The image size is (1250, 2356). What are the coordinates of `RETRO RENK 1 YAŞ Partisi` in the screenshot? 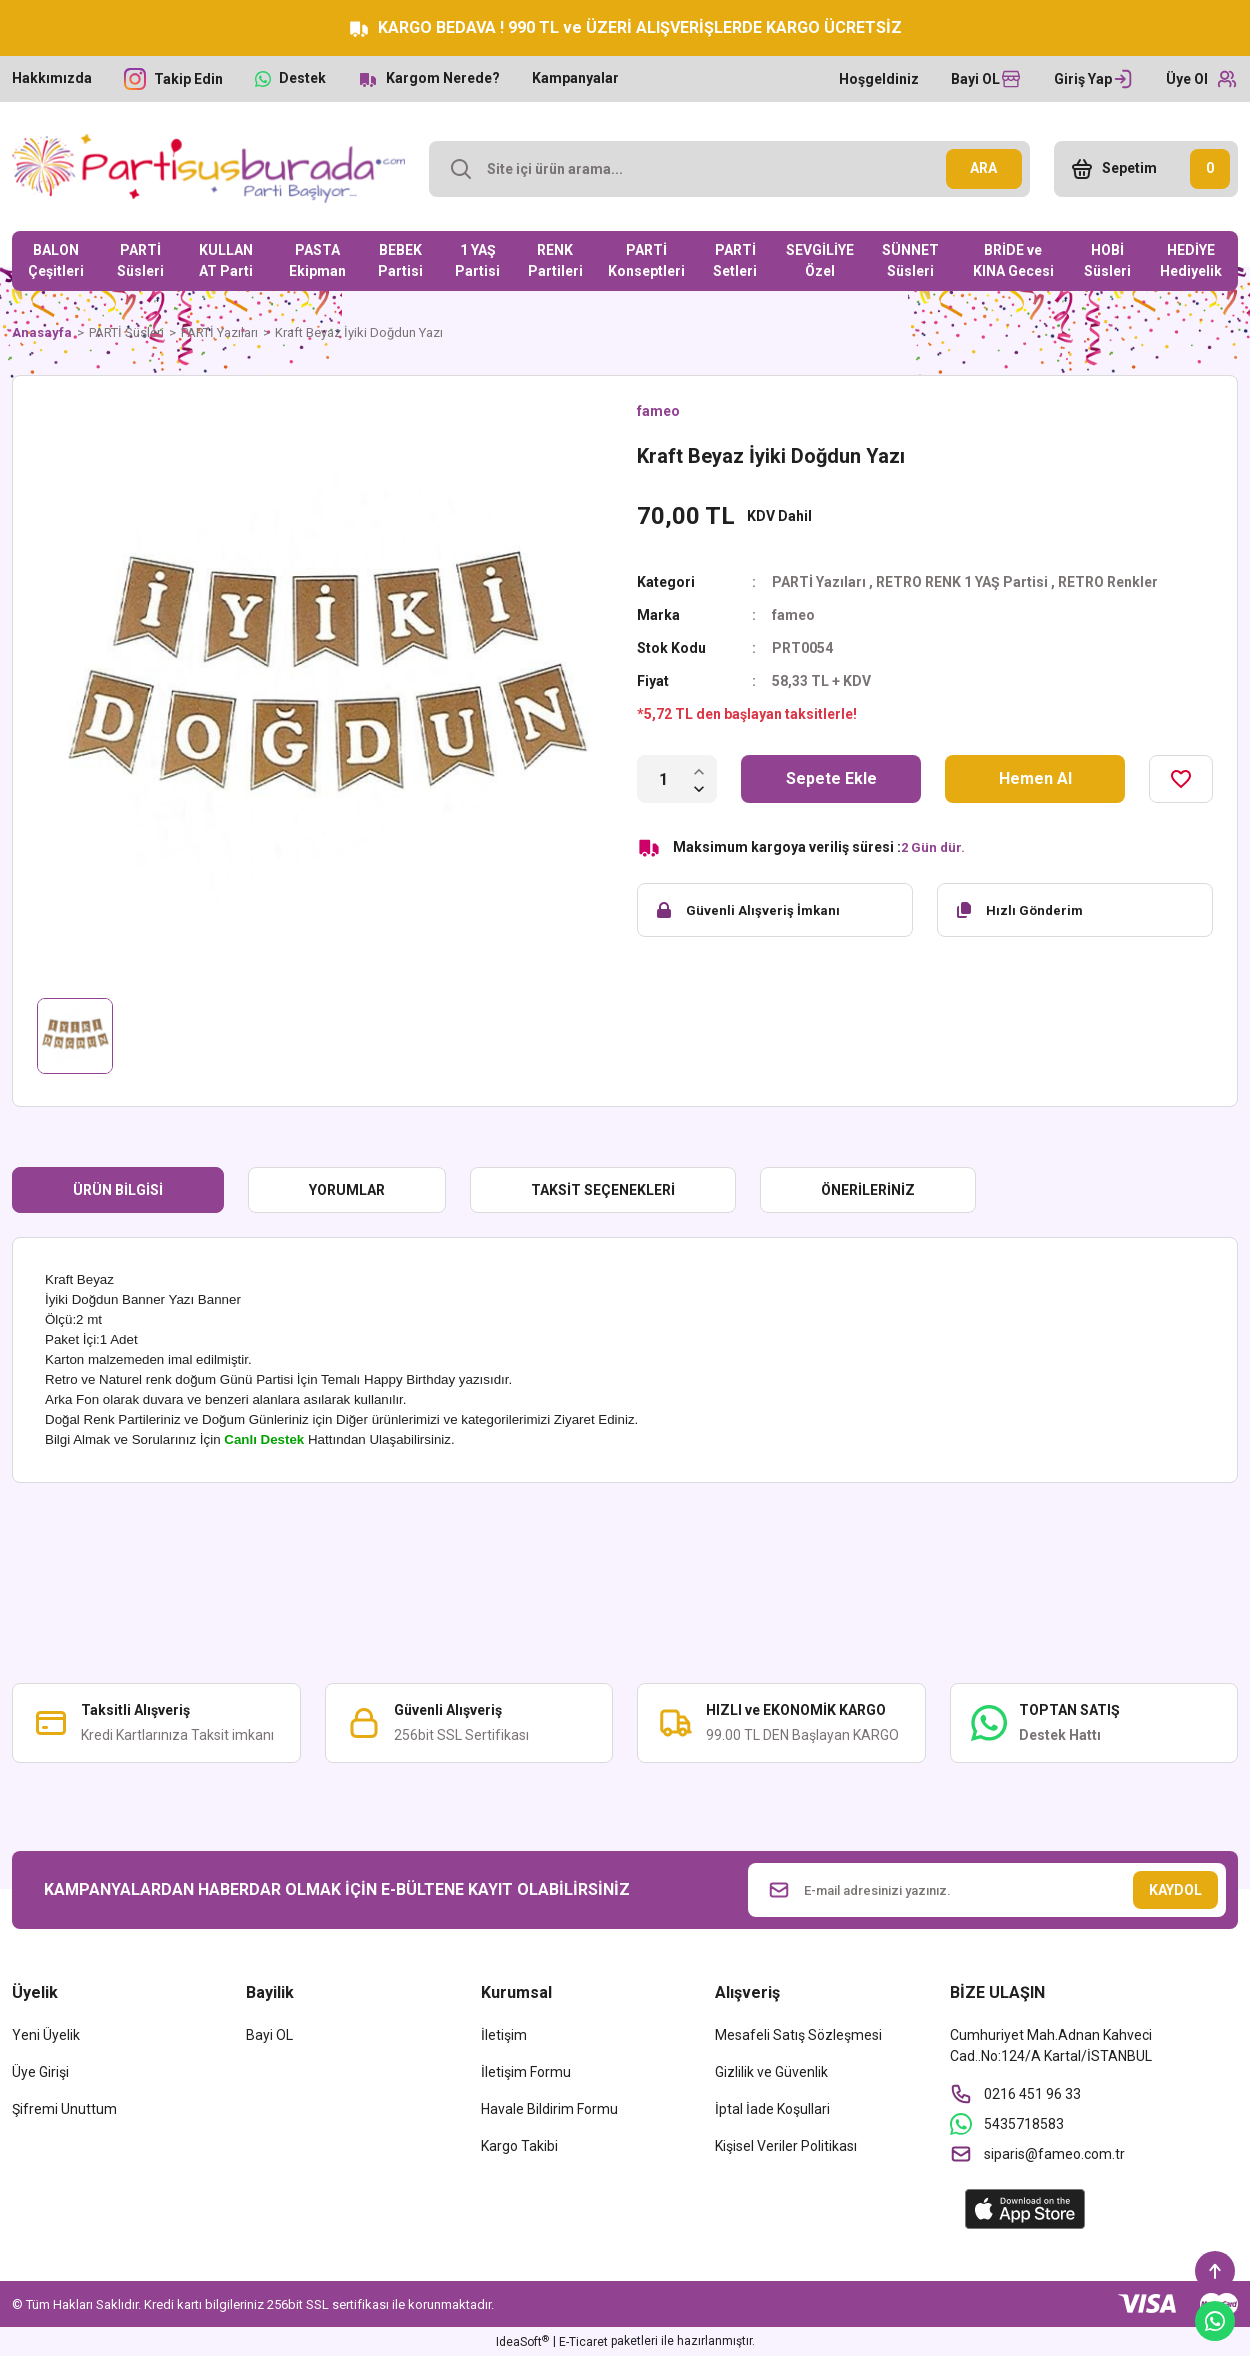 It's located at (962, 582).